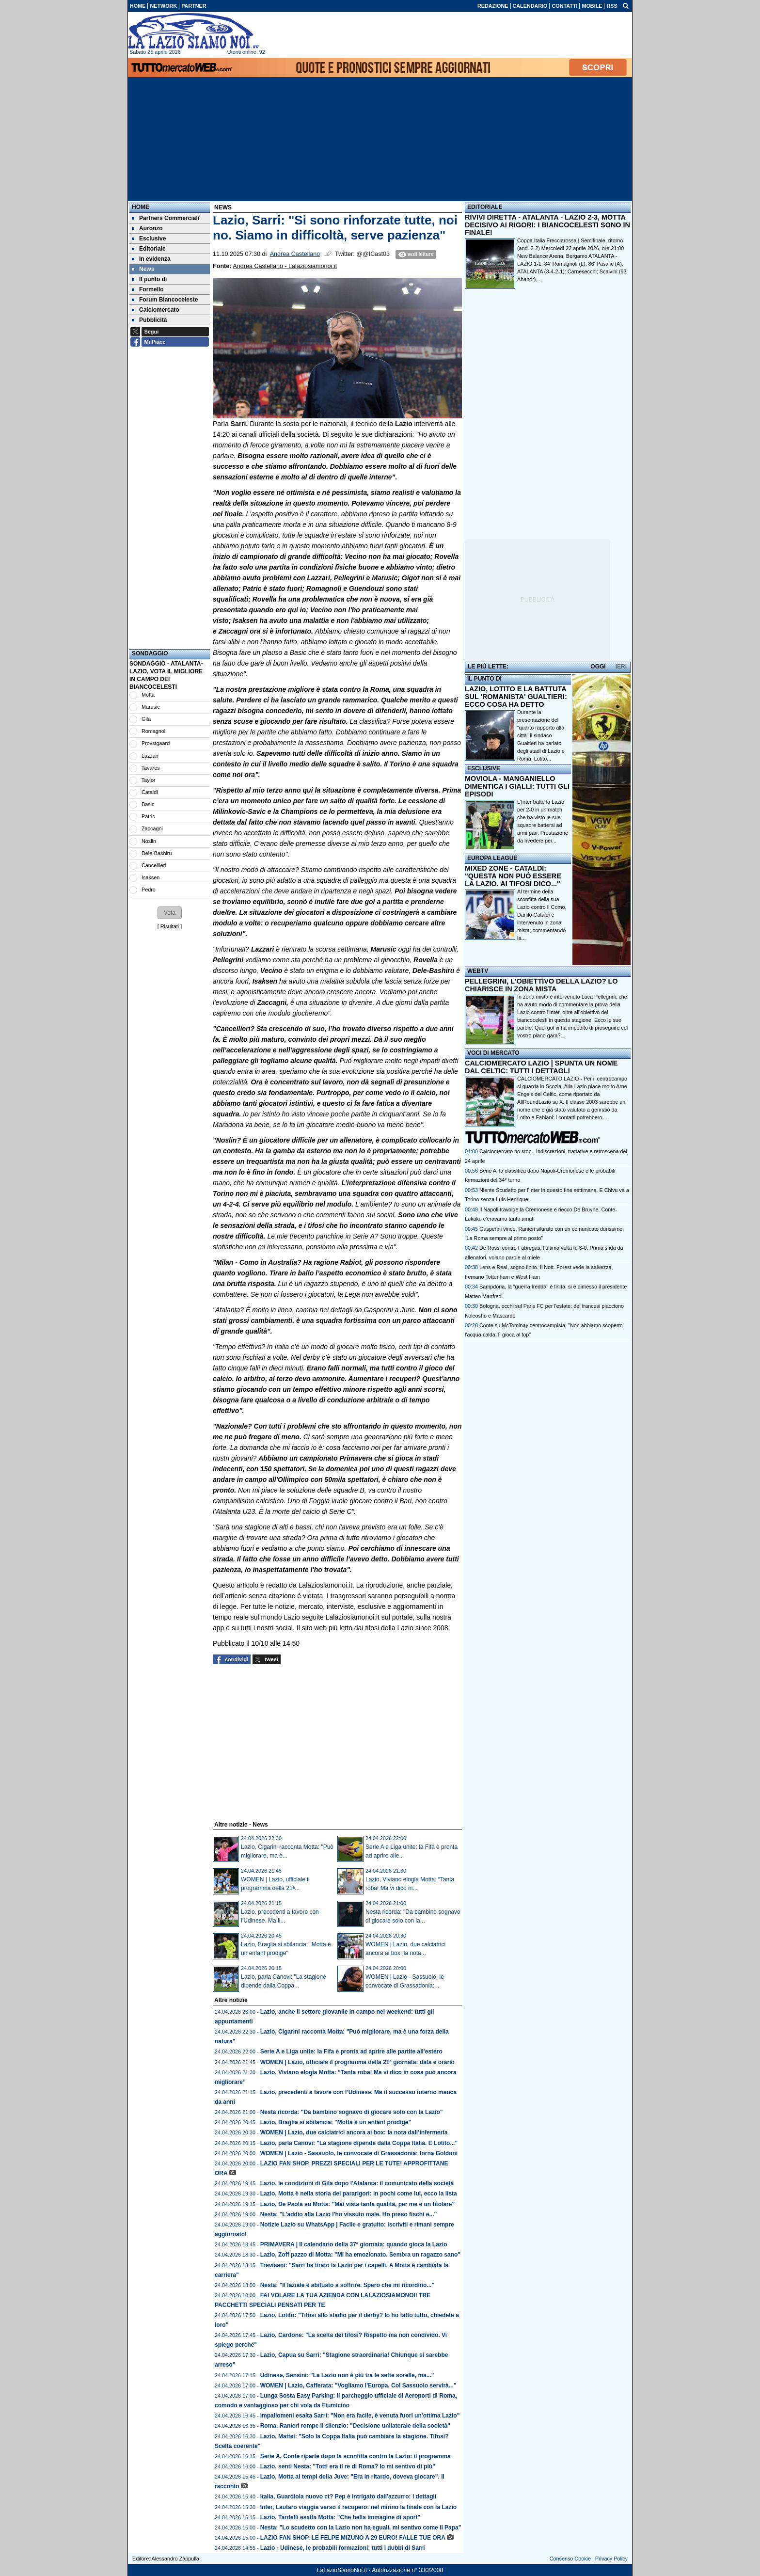  Describe the element at coordinates (157, 853) in the screenshot. I see `Dele-Bashiru` at that location.